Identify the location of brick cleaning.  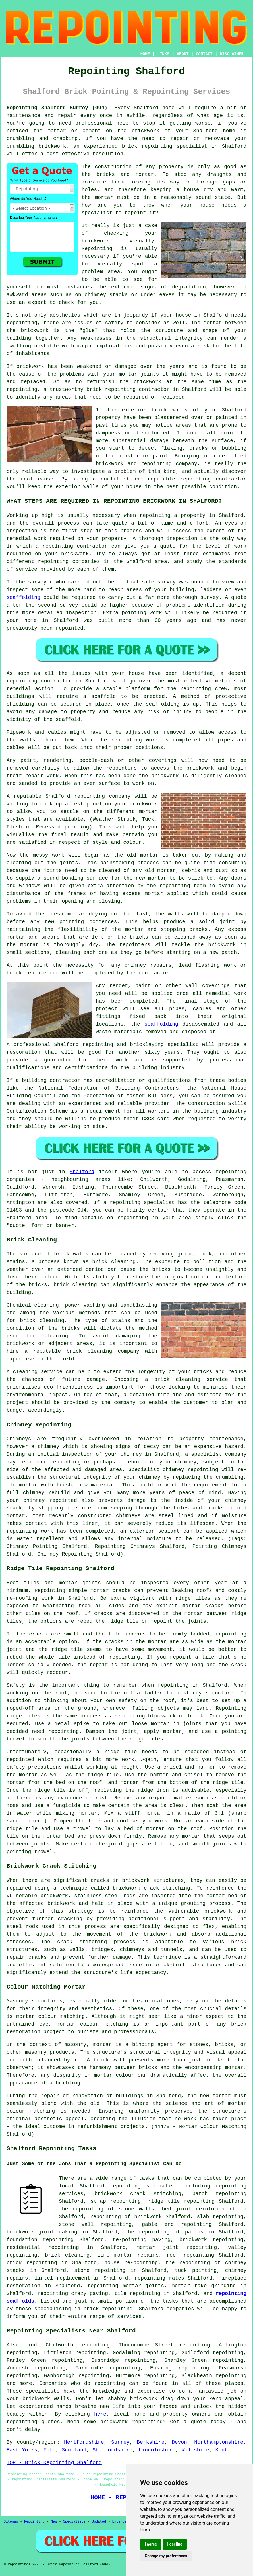
(75, 1285).